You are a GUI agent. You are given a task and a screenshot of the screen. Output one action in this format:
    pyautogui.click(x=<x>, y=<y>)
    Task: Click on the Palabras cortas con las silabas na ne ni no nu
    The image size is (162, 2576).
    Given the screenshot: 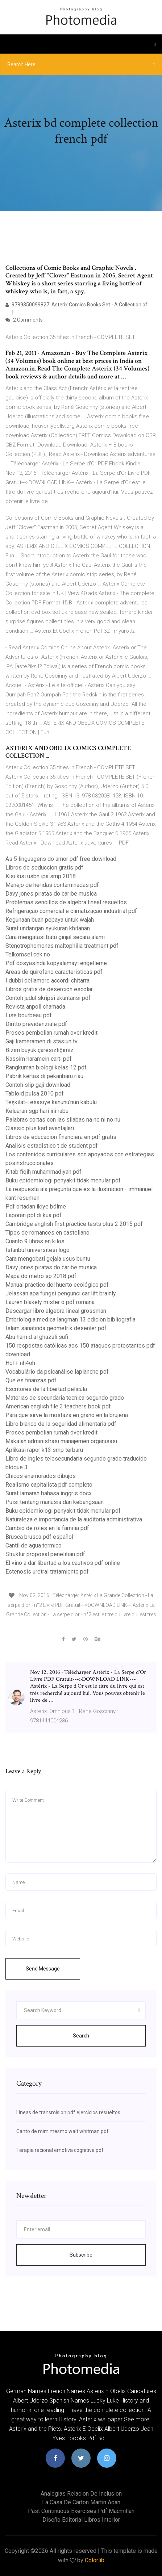 What is the action you would take?
    pyautogui.click(x=62, y=1119)
    